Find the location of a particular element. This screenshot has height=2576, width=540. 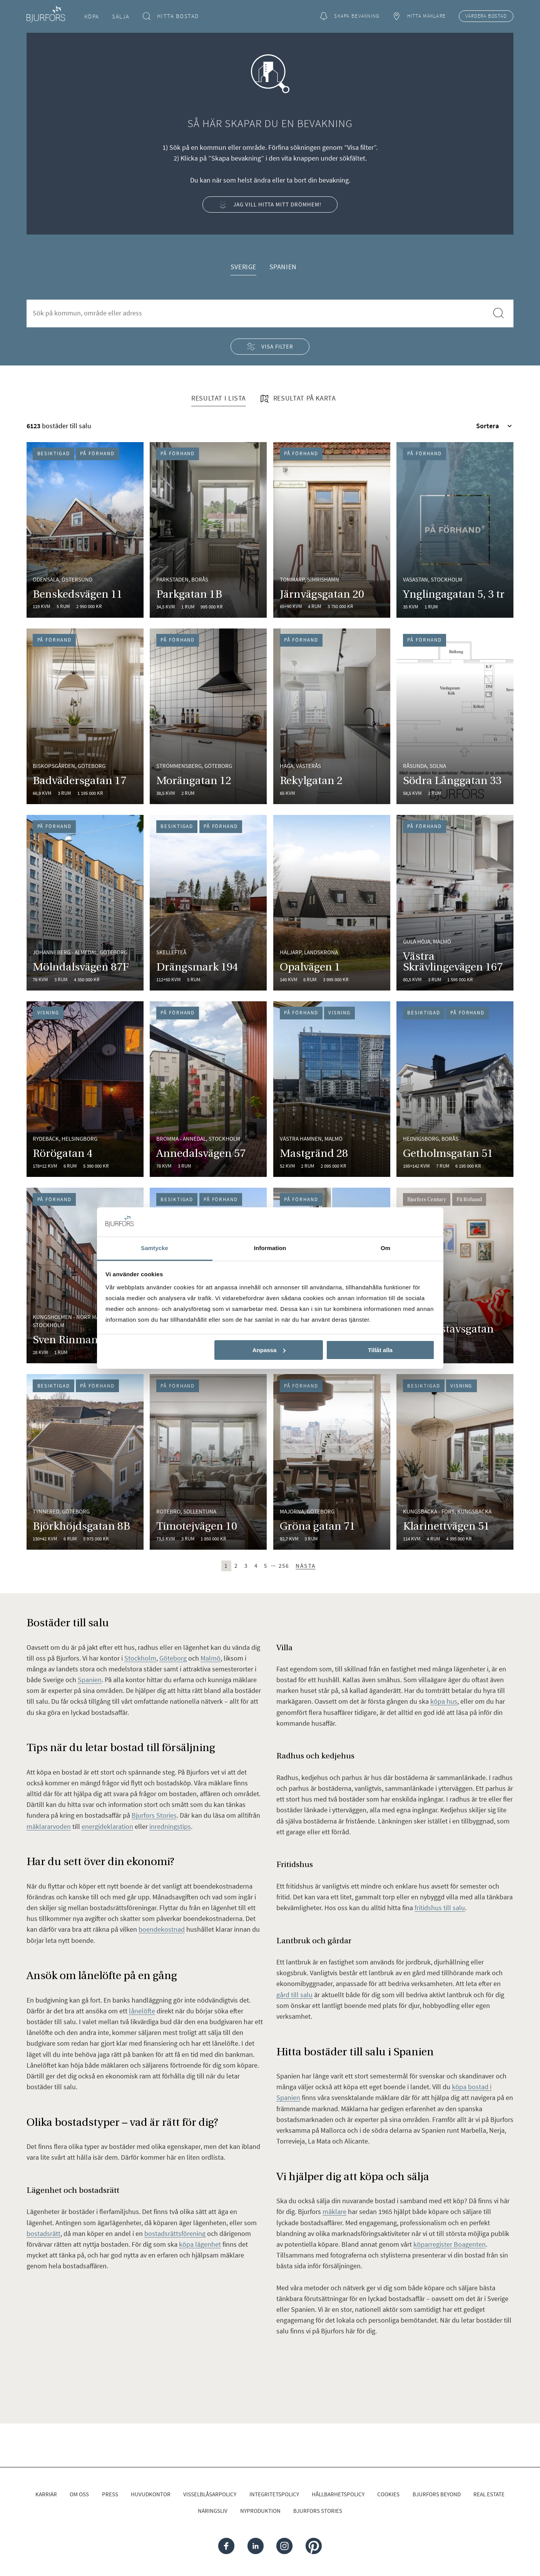

Bjurfors Beyond is located at coordinates (437, 2494).